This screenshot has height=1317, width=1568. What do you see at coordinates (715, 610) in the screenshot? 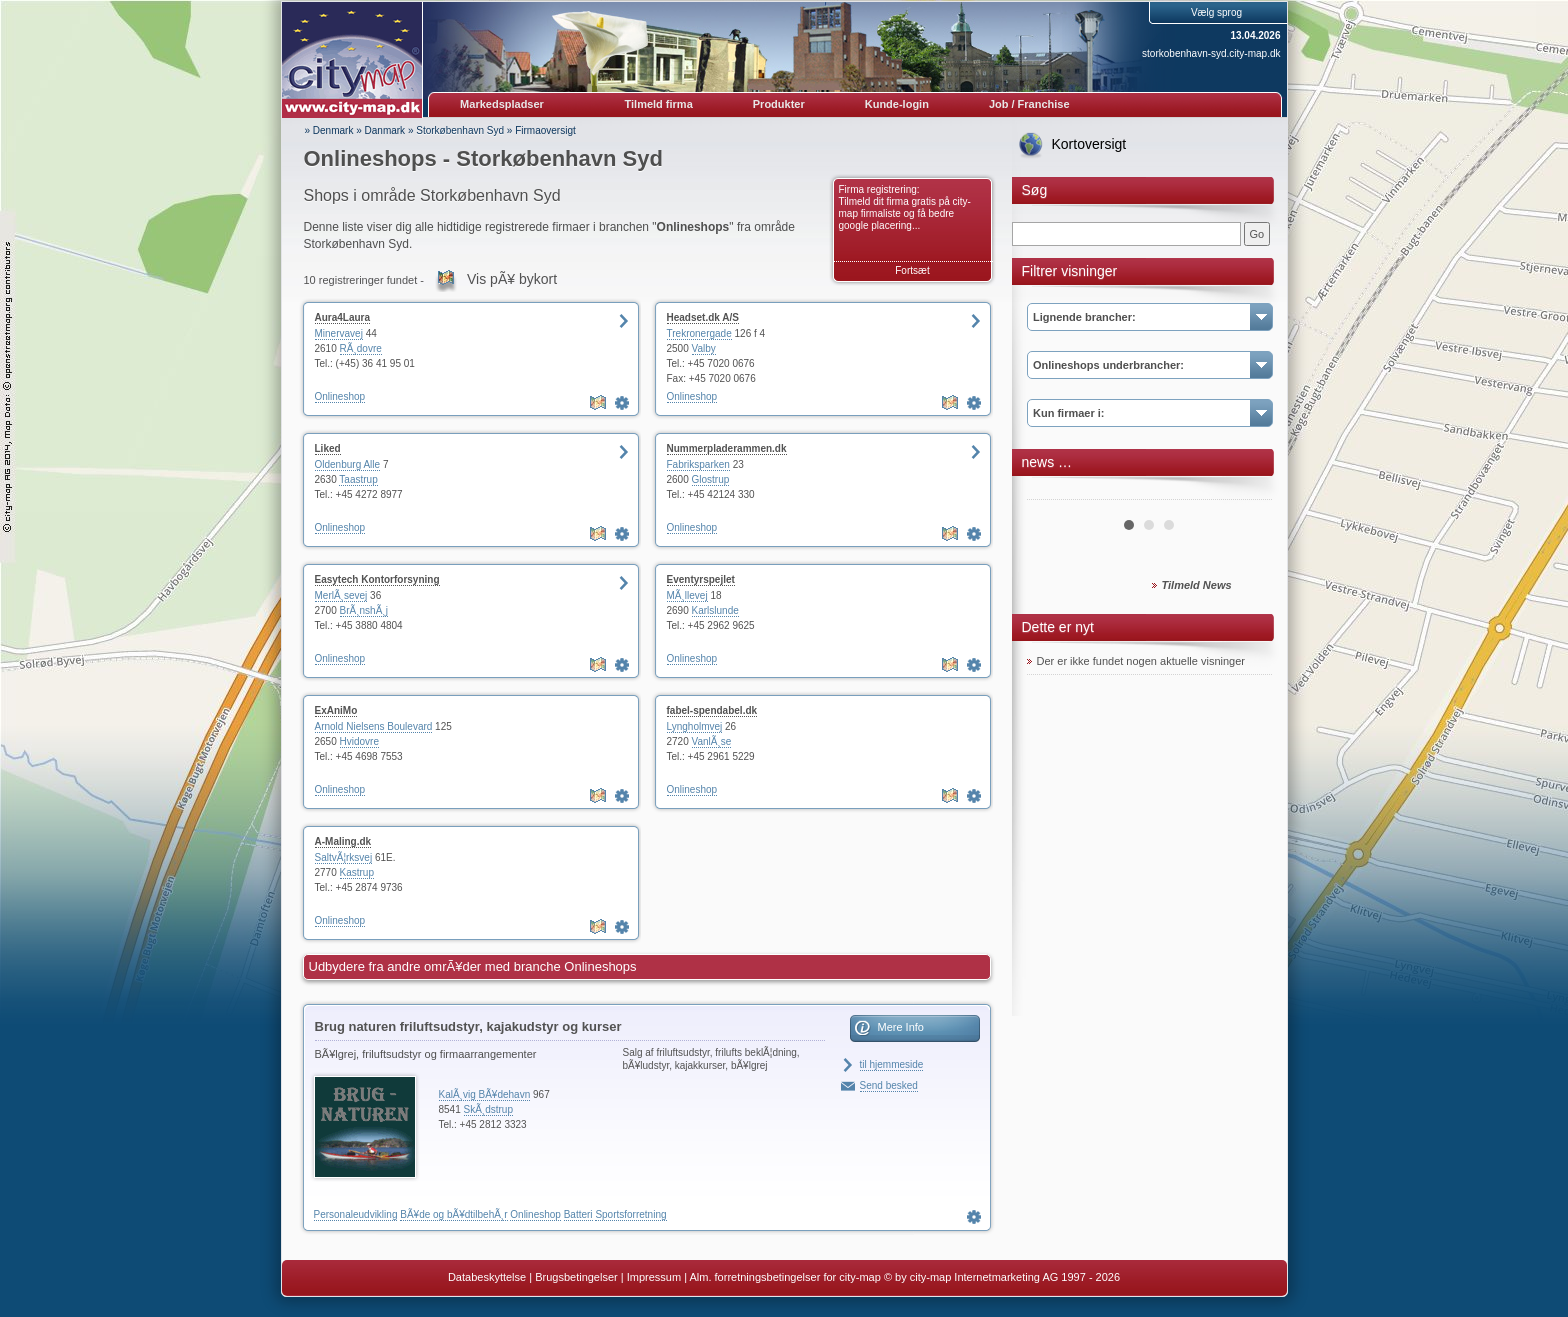
I see `Karlslunde` at bounding box center [715, 610].